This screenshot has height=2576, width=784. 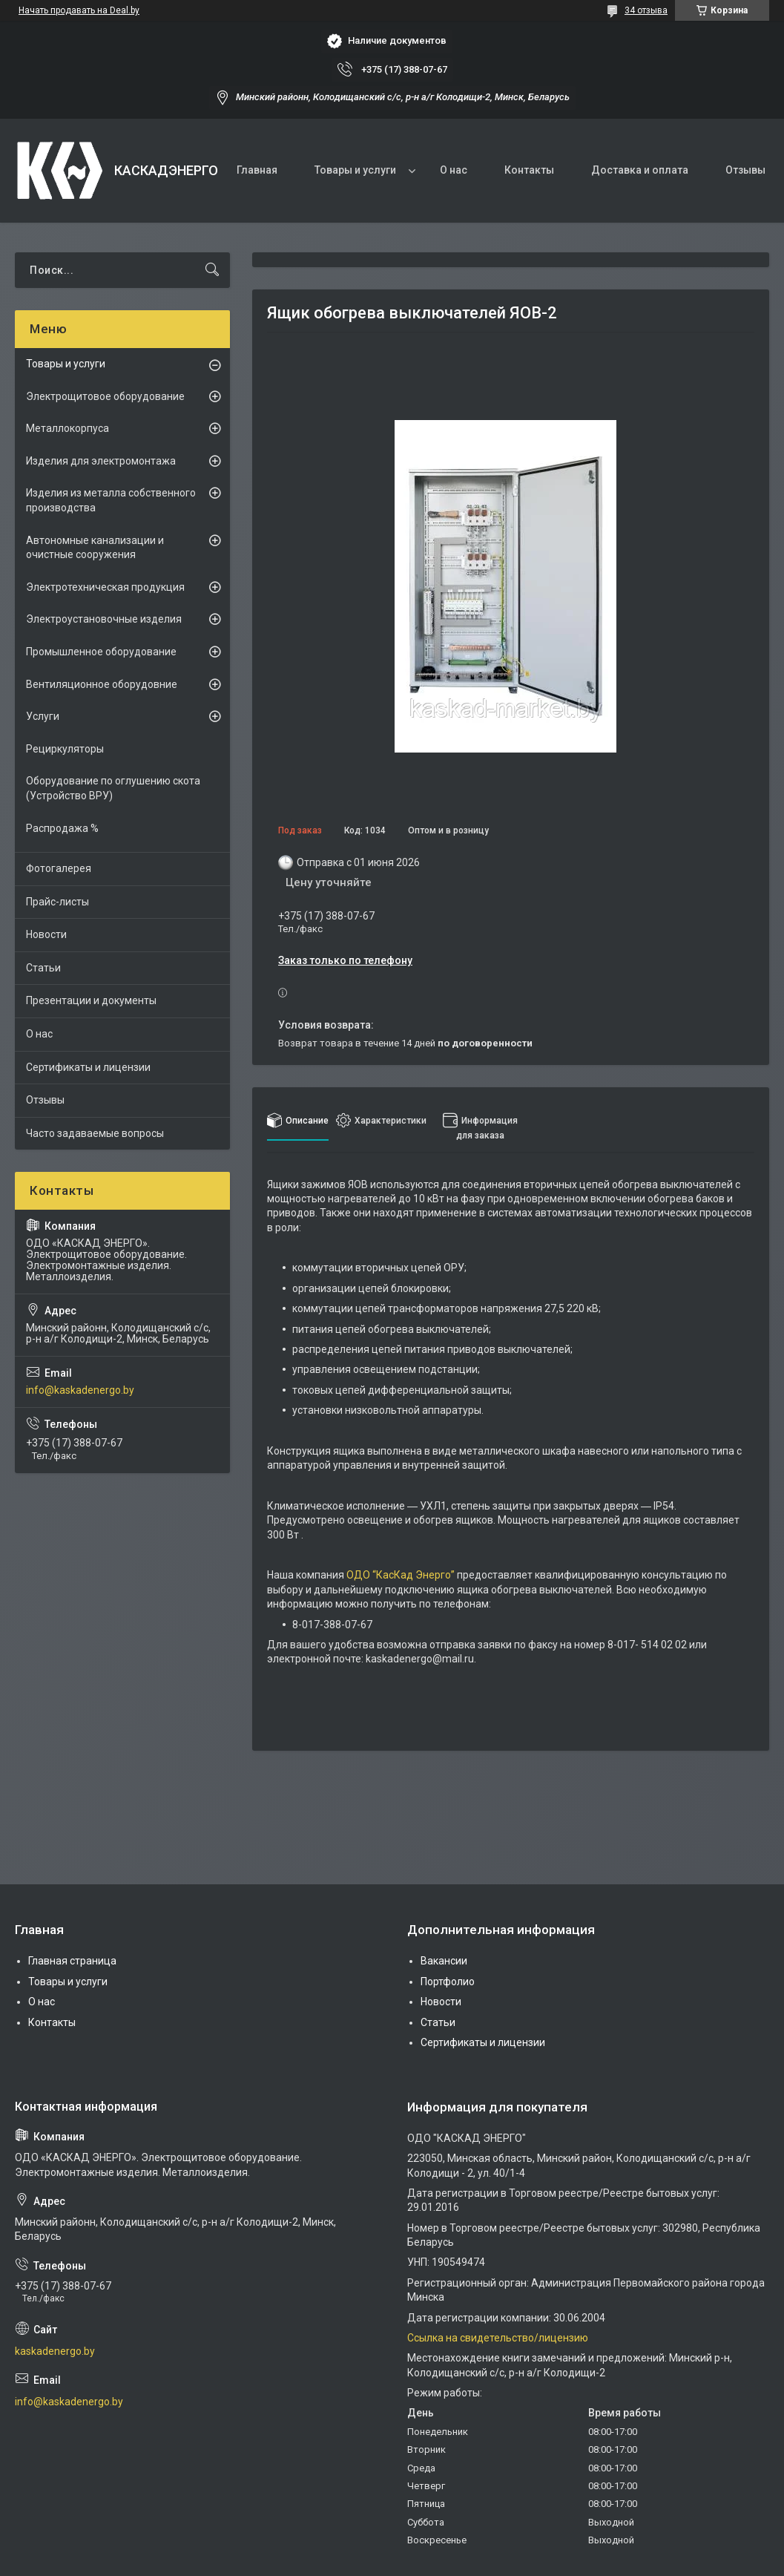 What do you see at coordinates (101, 684) in the screenshot?
I see `Вентиляционное оборудовние` at bounding box center [101, 684].